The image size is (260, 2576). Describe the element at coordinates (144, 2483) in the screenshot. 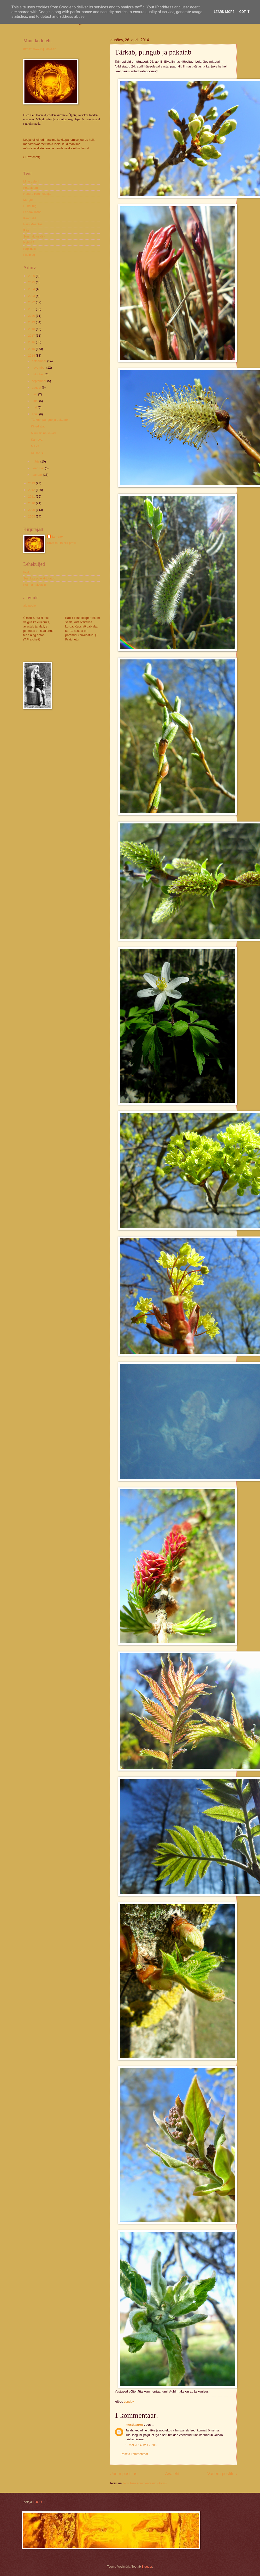

I see `Postituse kommentaarid (Atom)` at that location.